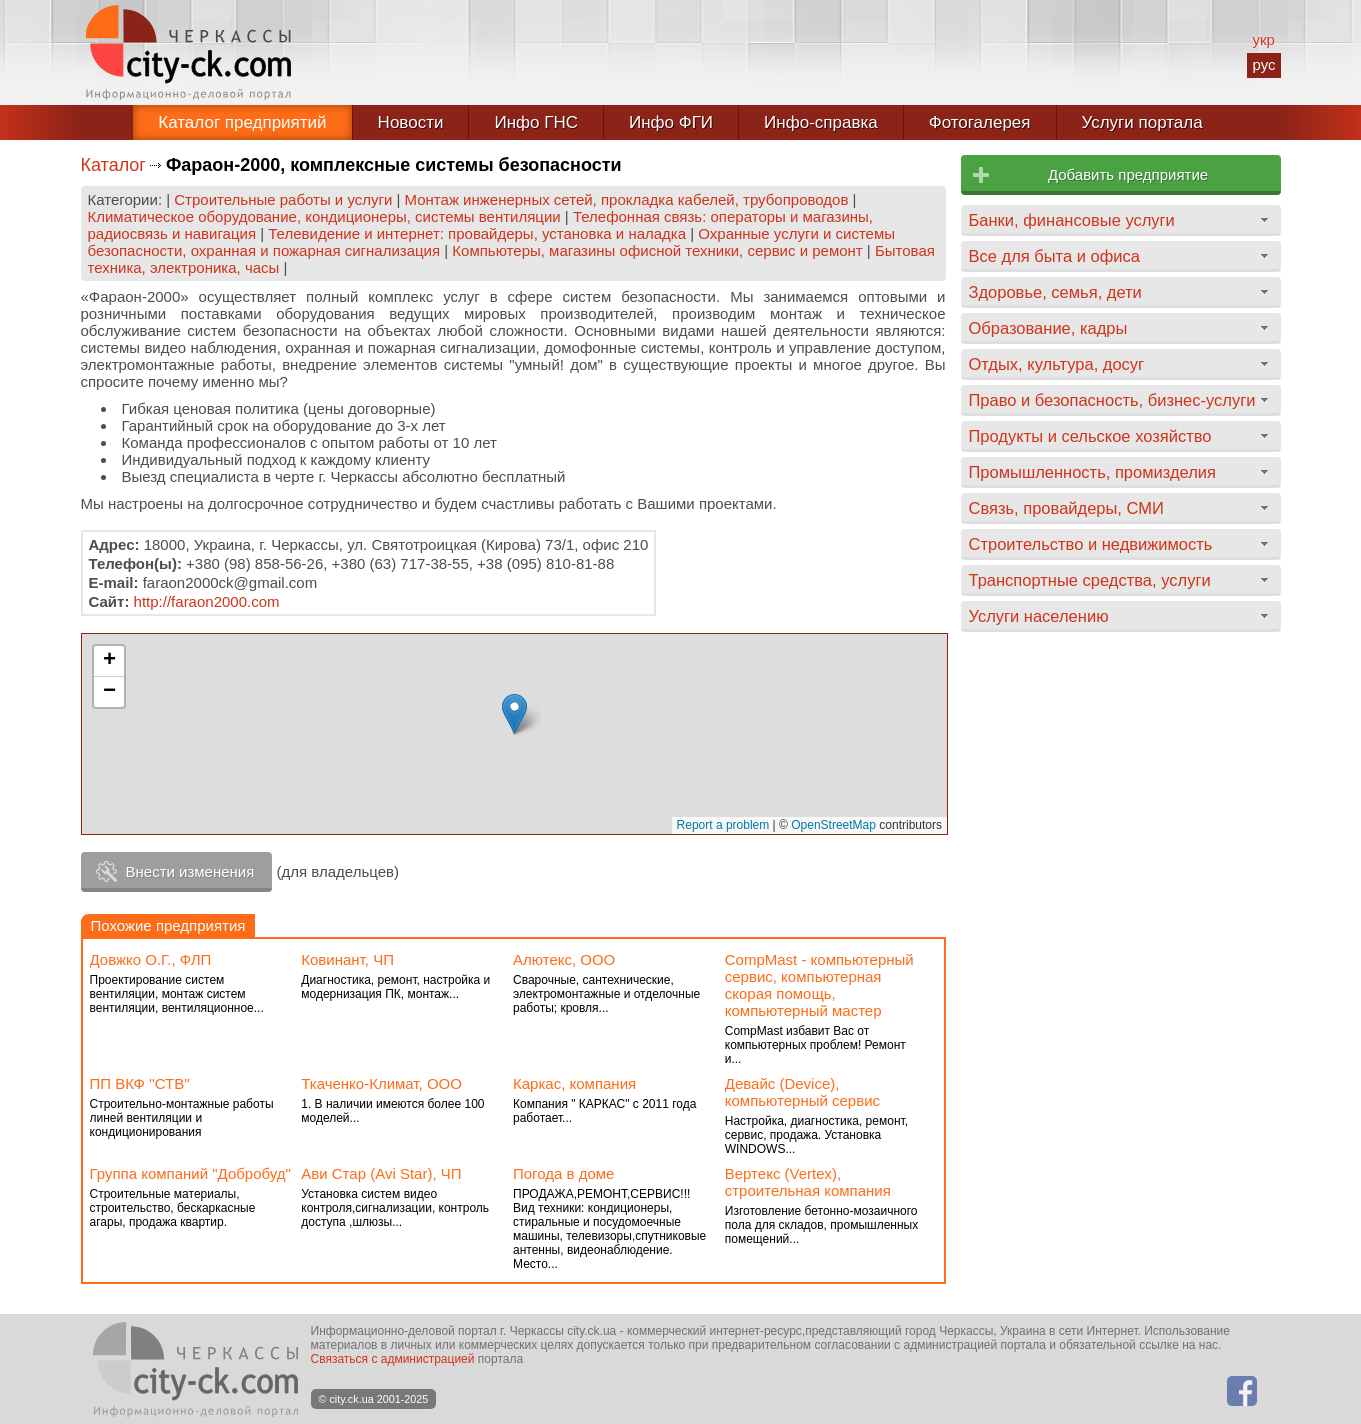 The height and width of the screenshot is (1424, 1361). What do you see at coordinates (283, 199) in the screenshot?
I see `Строительные работы и услуги` at bounding box center [283, 199].